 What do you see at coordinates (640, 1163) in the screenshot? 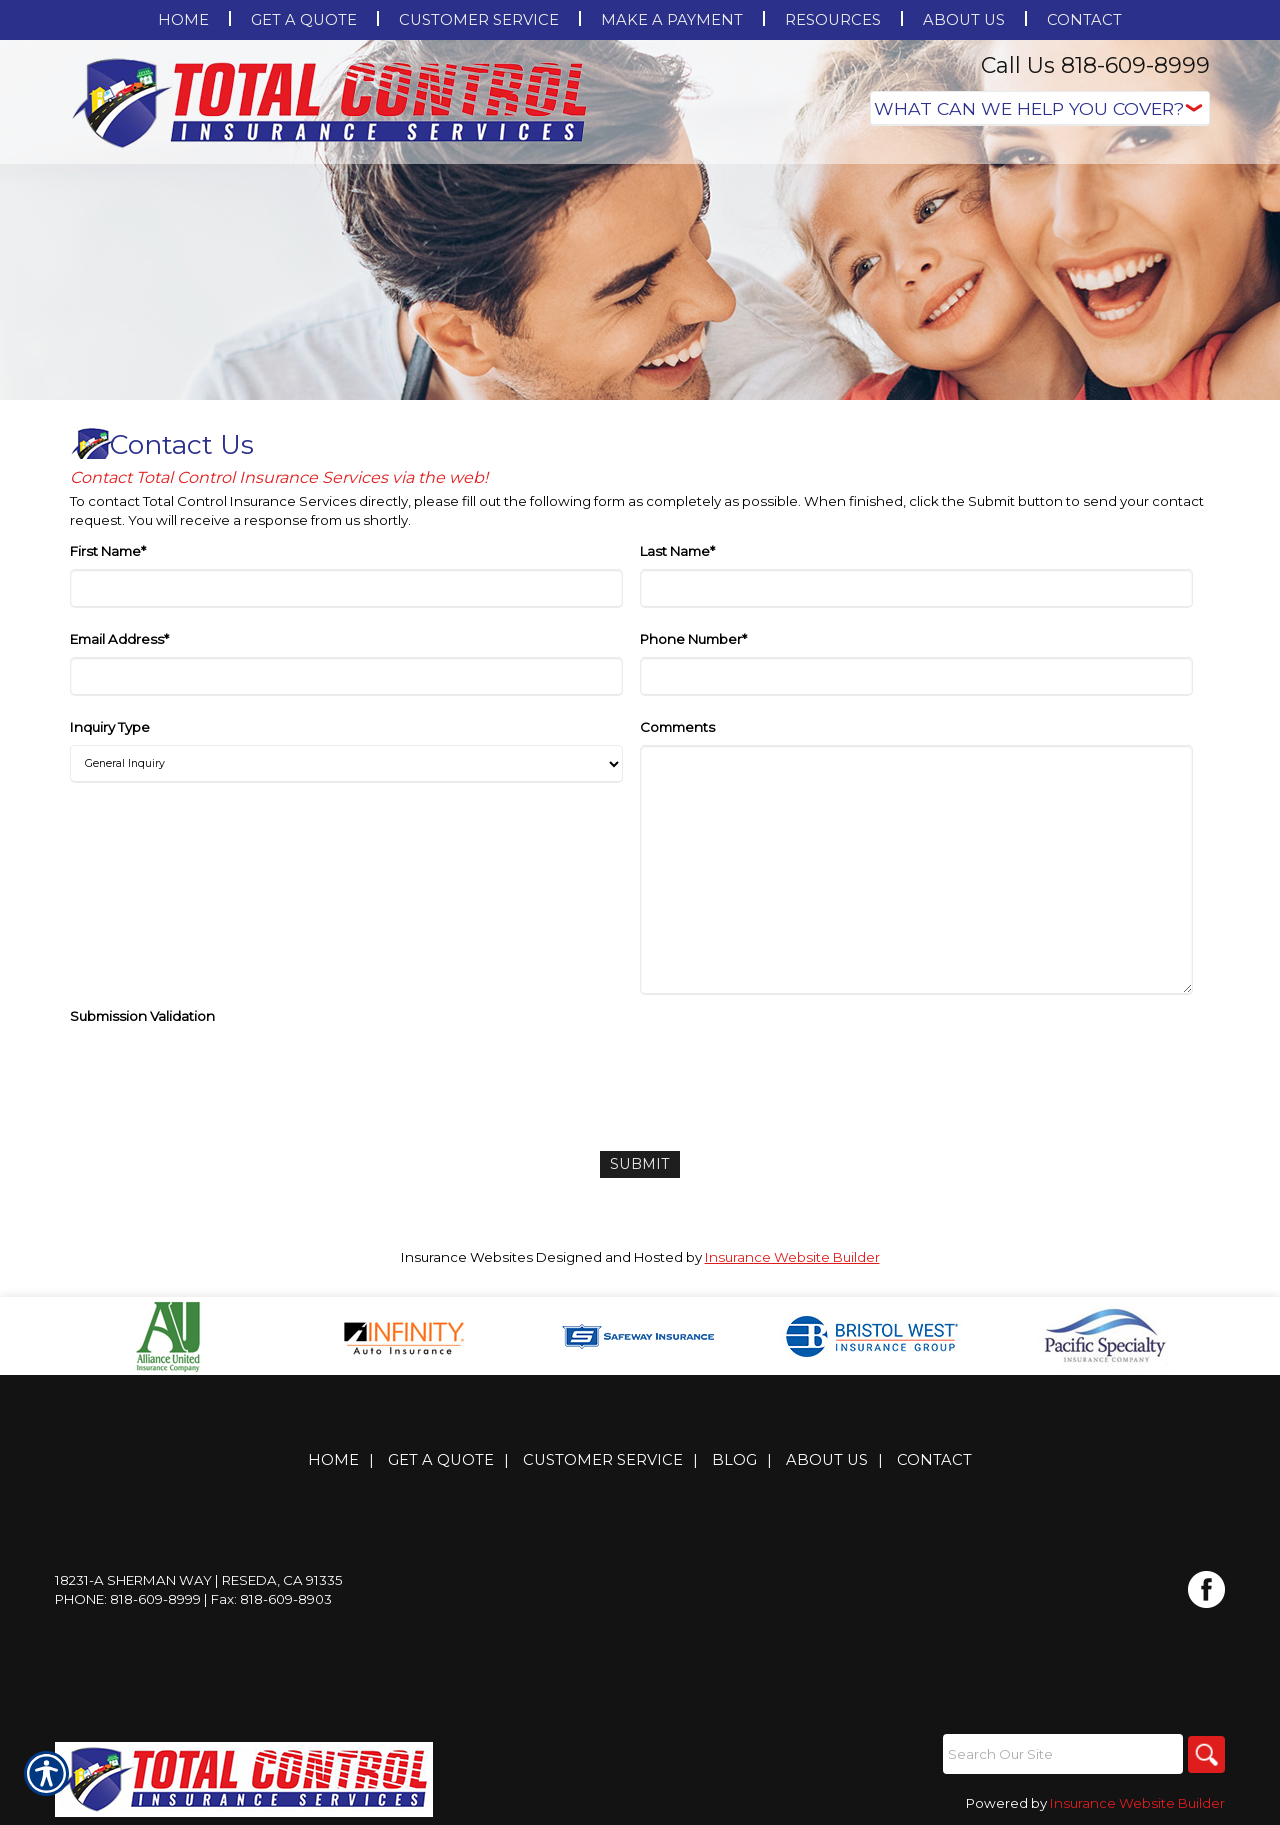
I see `[Submit]` at bounding box center [640, 1163].